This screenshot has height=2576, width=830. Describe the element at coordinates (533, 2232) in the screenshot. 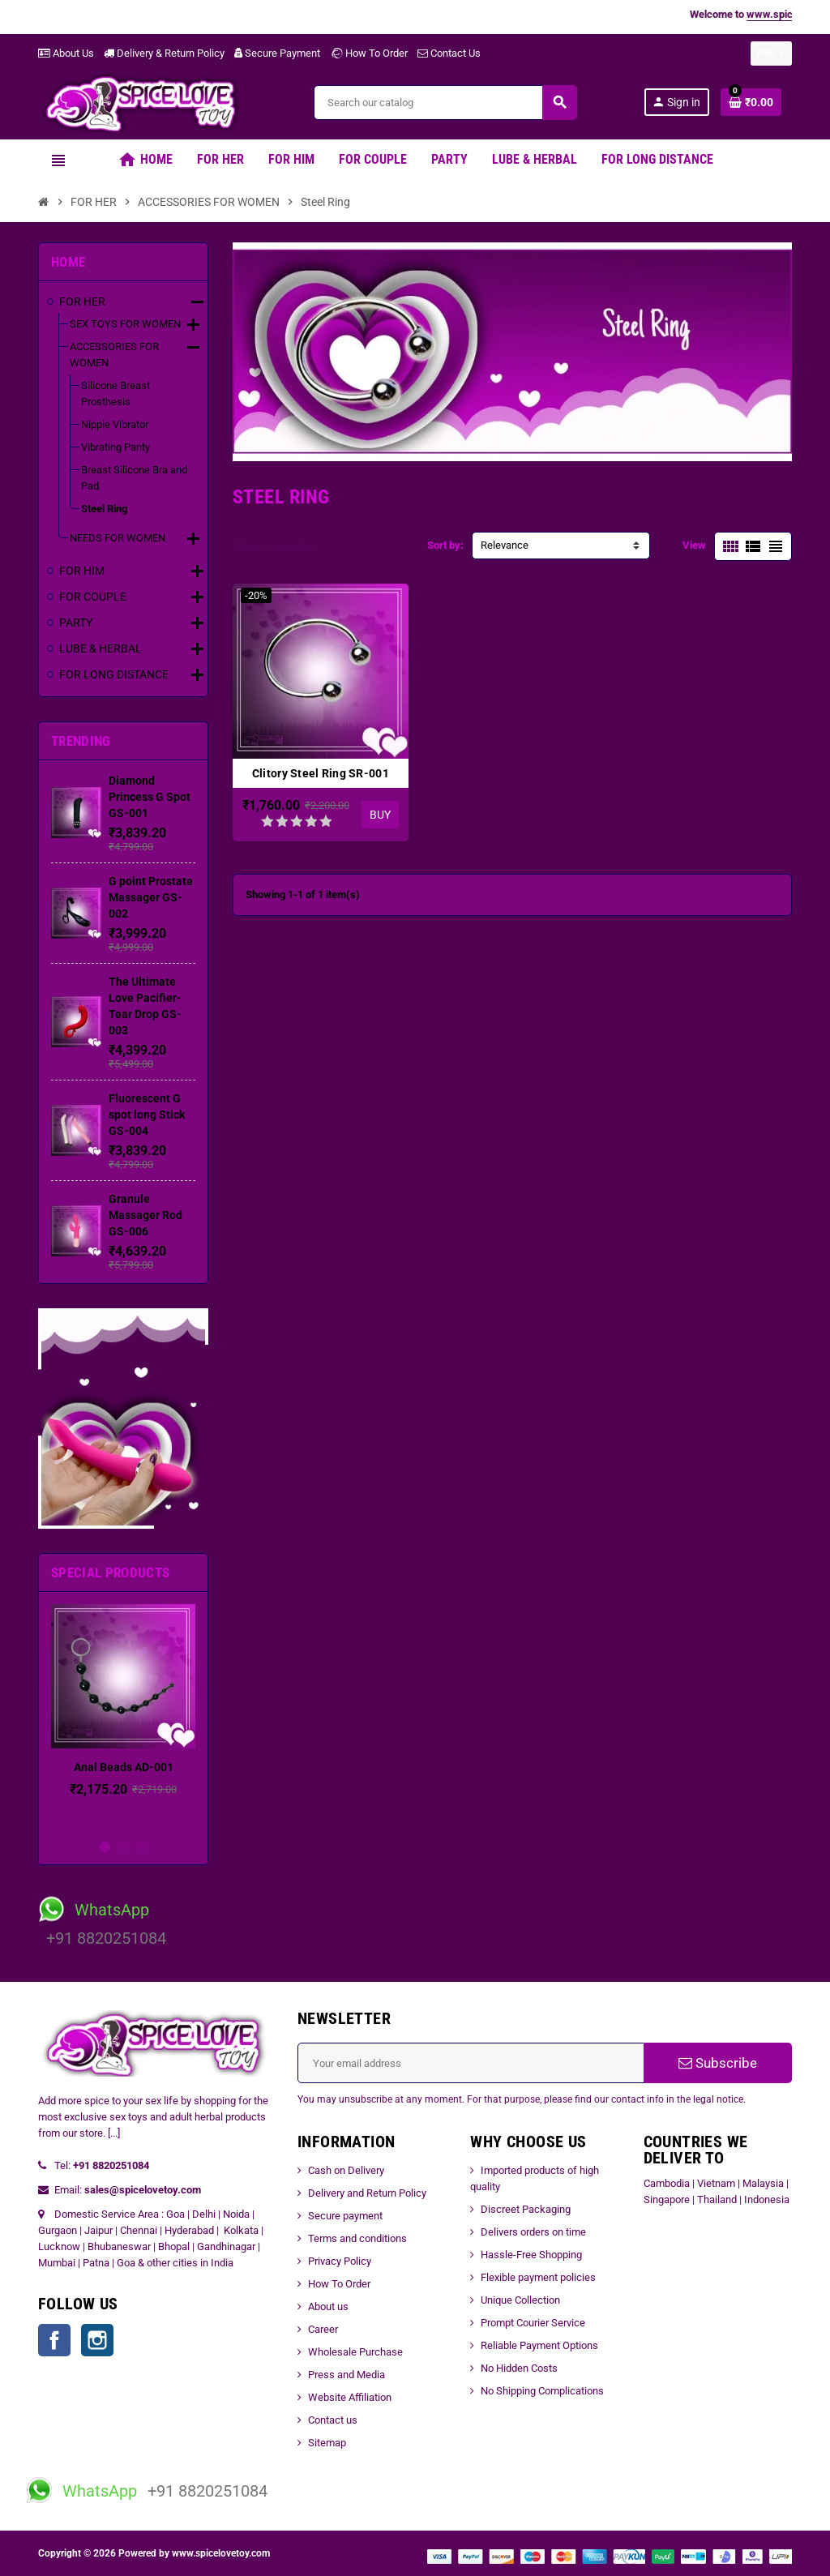

I see `Delivers orders on time` at that location.